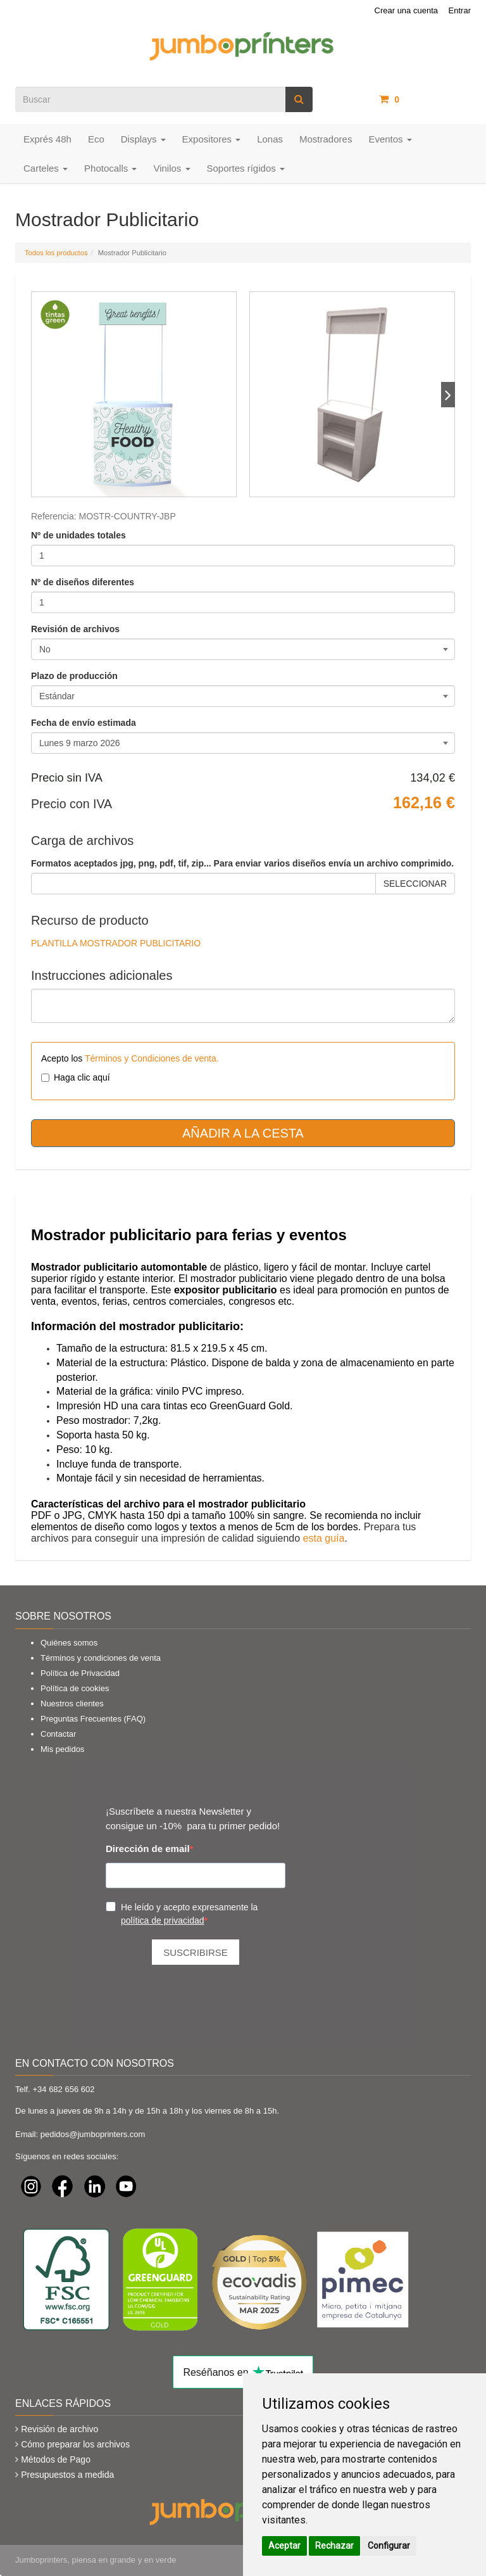 This screenshot has width=486, height=2576. What do you see at coordinates (55, 2459) in the screenshot?
I see `Métodos de Pago` at bounding box center [55, 2459].